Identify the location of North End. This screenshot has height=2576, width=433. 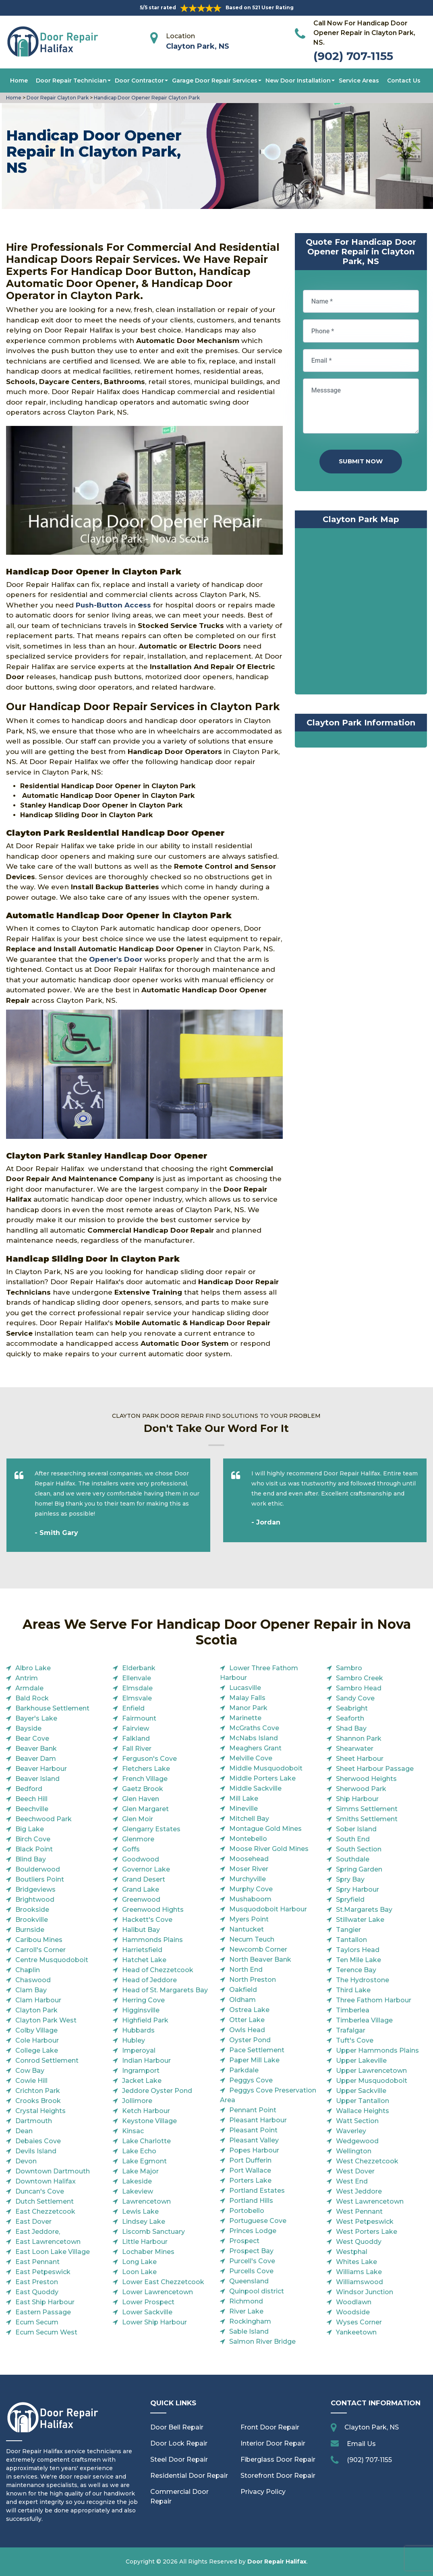
(246, 1969).